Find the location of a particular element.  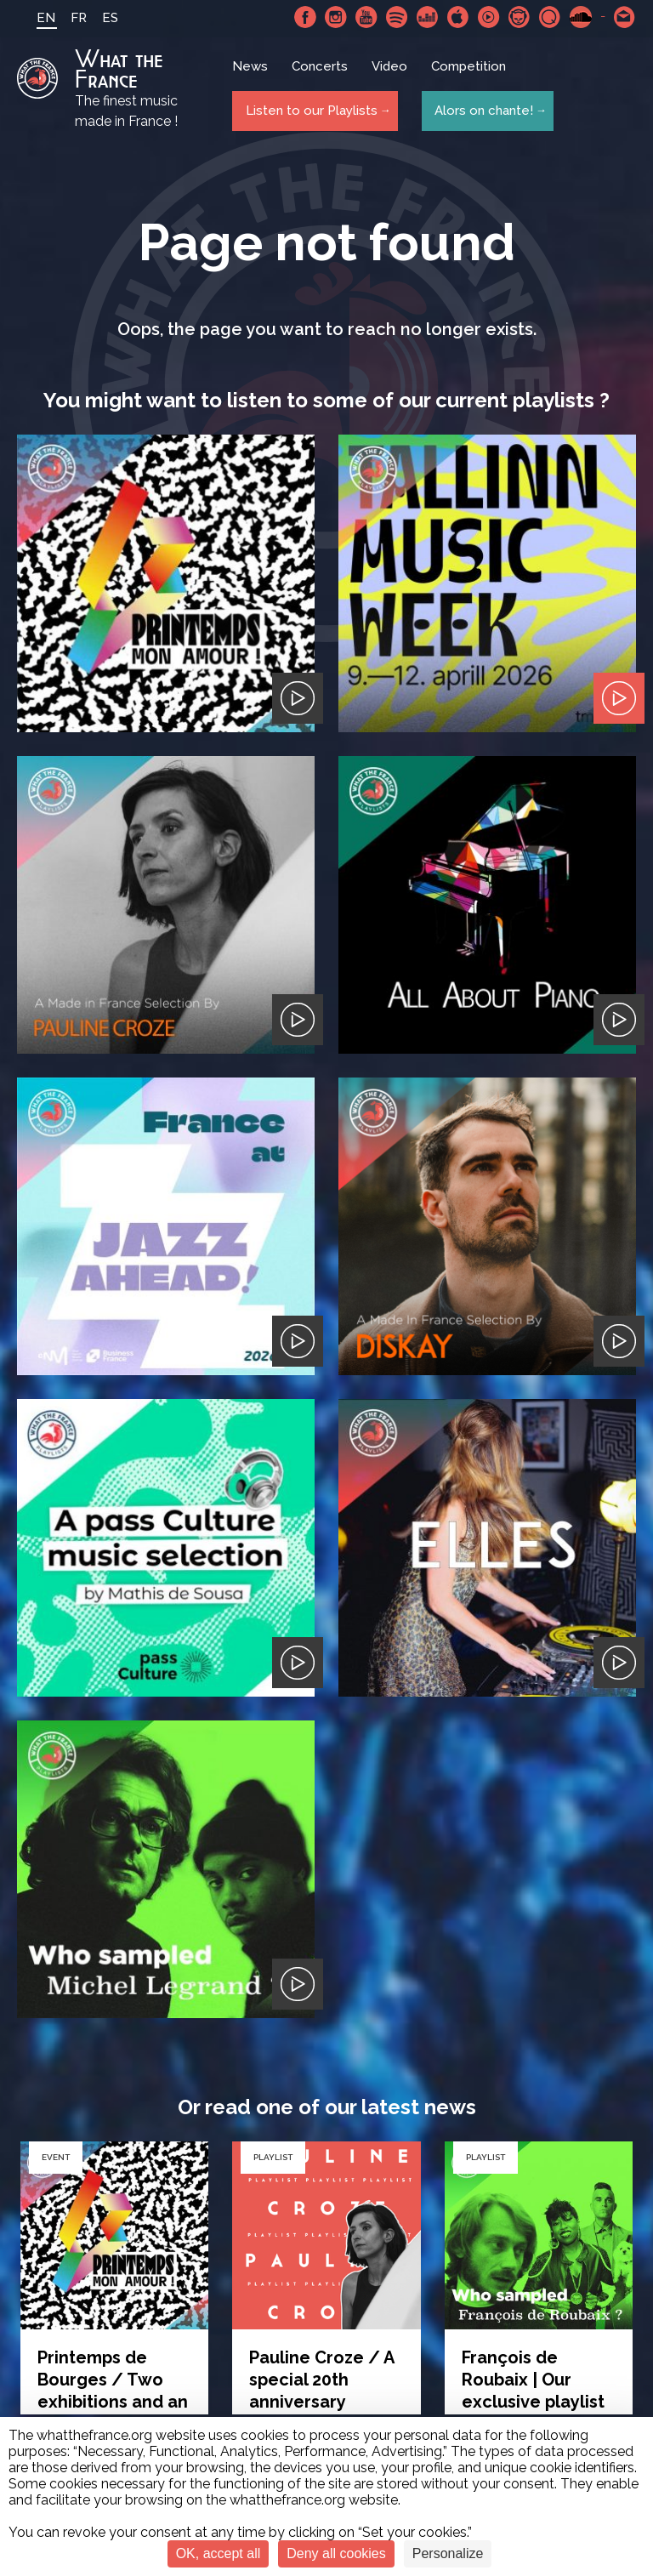

Qobuz is located at coordinates (550, 17).